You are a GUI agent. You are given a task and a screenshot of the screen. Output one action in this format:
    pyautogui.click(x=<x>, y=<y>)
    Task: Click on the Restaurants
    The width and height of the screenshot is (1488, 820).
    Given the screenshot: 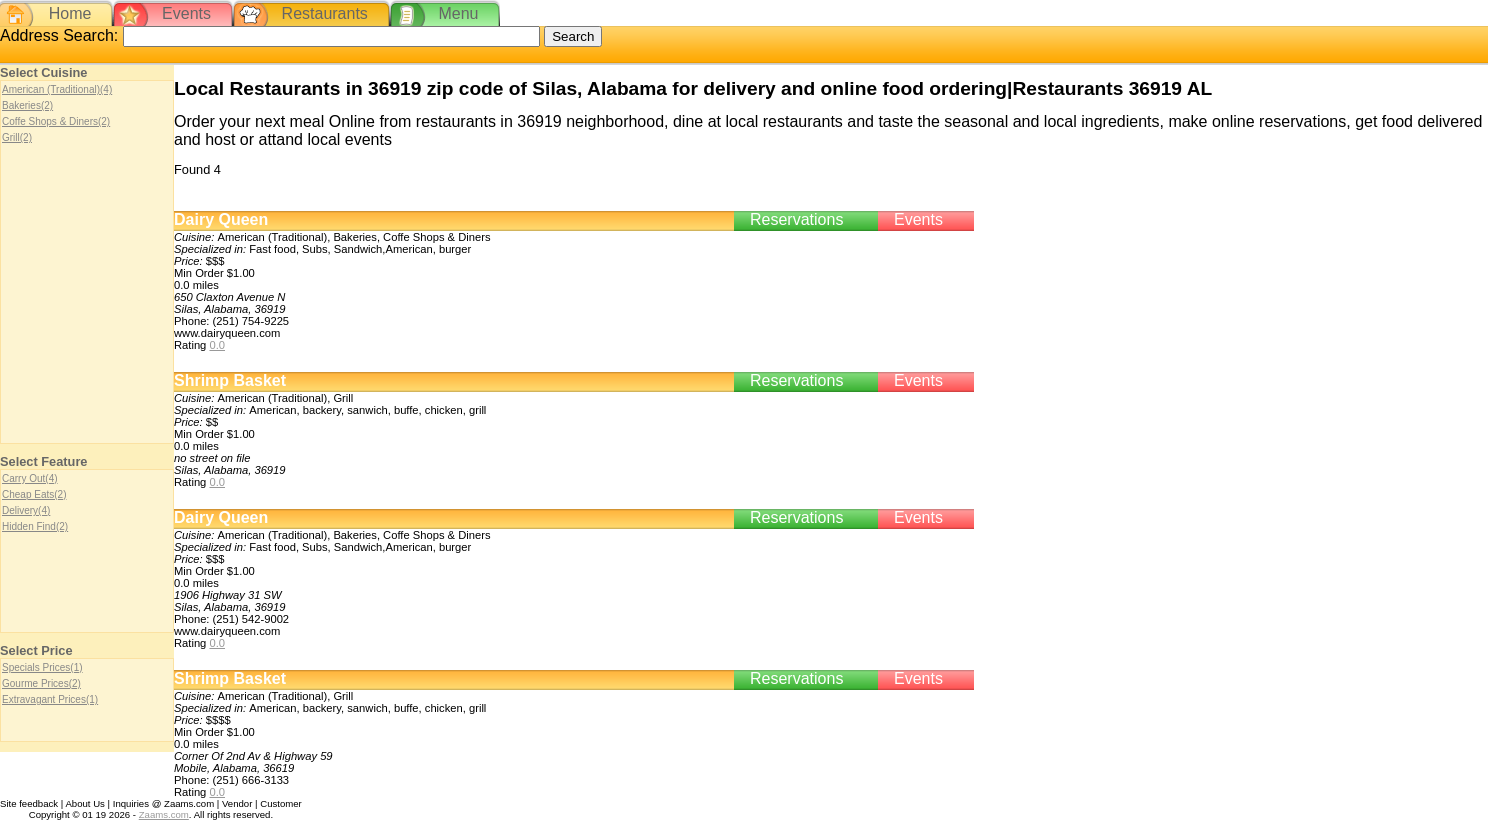 What is the action you would take?
    pyautogui.click(x=325, y=13)
    